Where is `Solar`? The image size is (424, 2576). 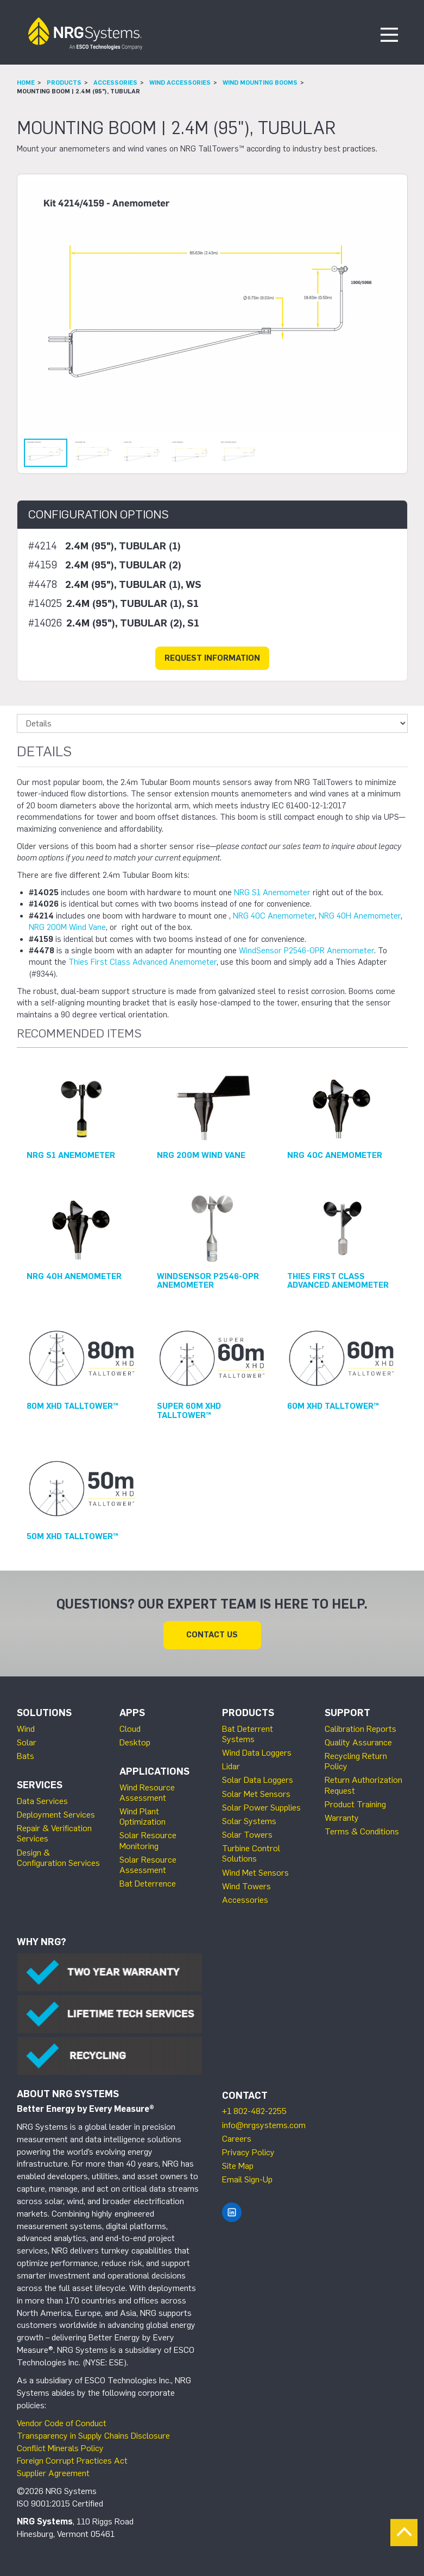 Solar is located at coordinates (26, 1742).